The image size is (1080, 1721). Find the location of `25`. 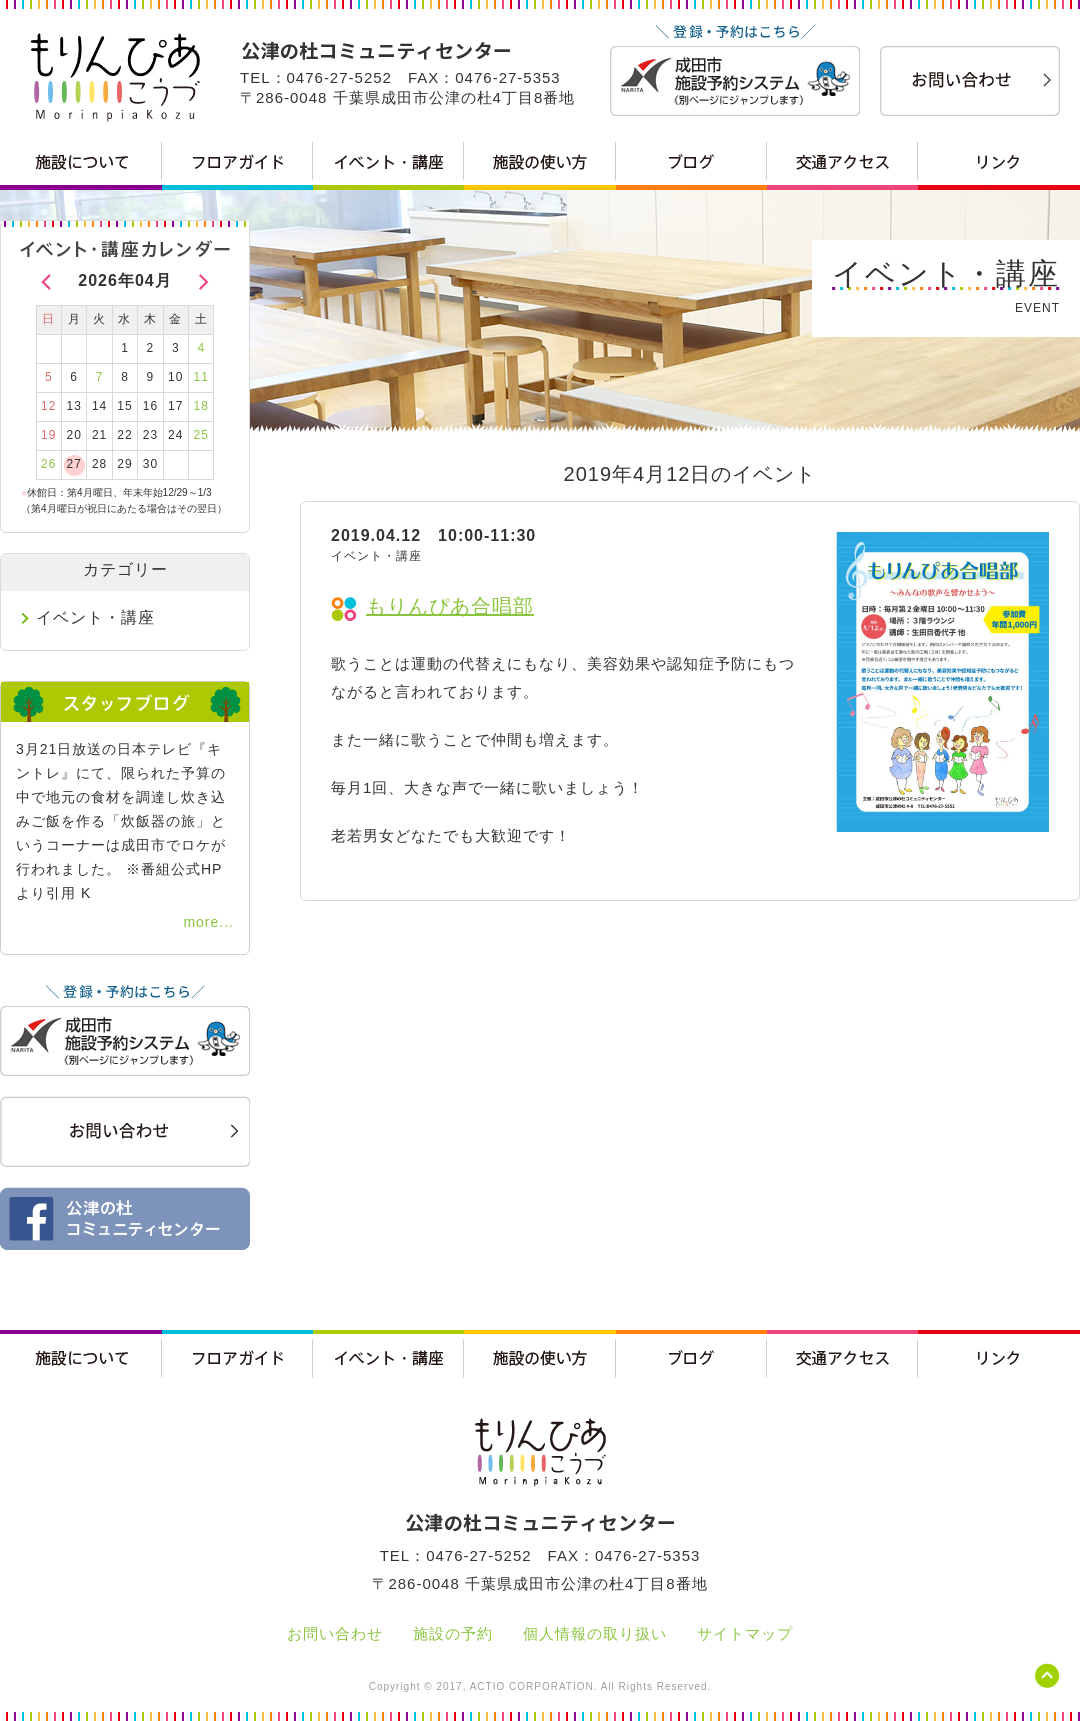

25 is located at coordinates (201, 435).